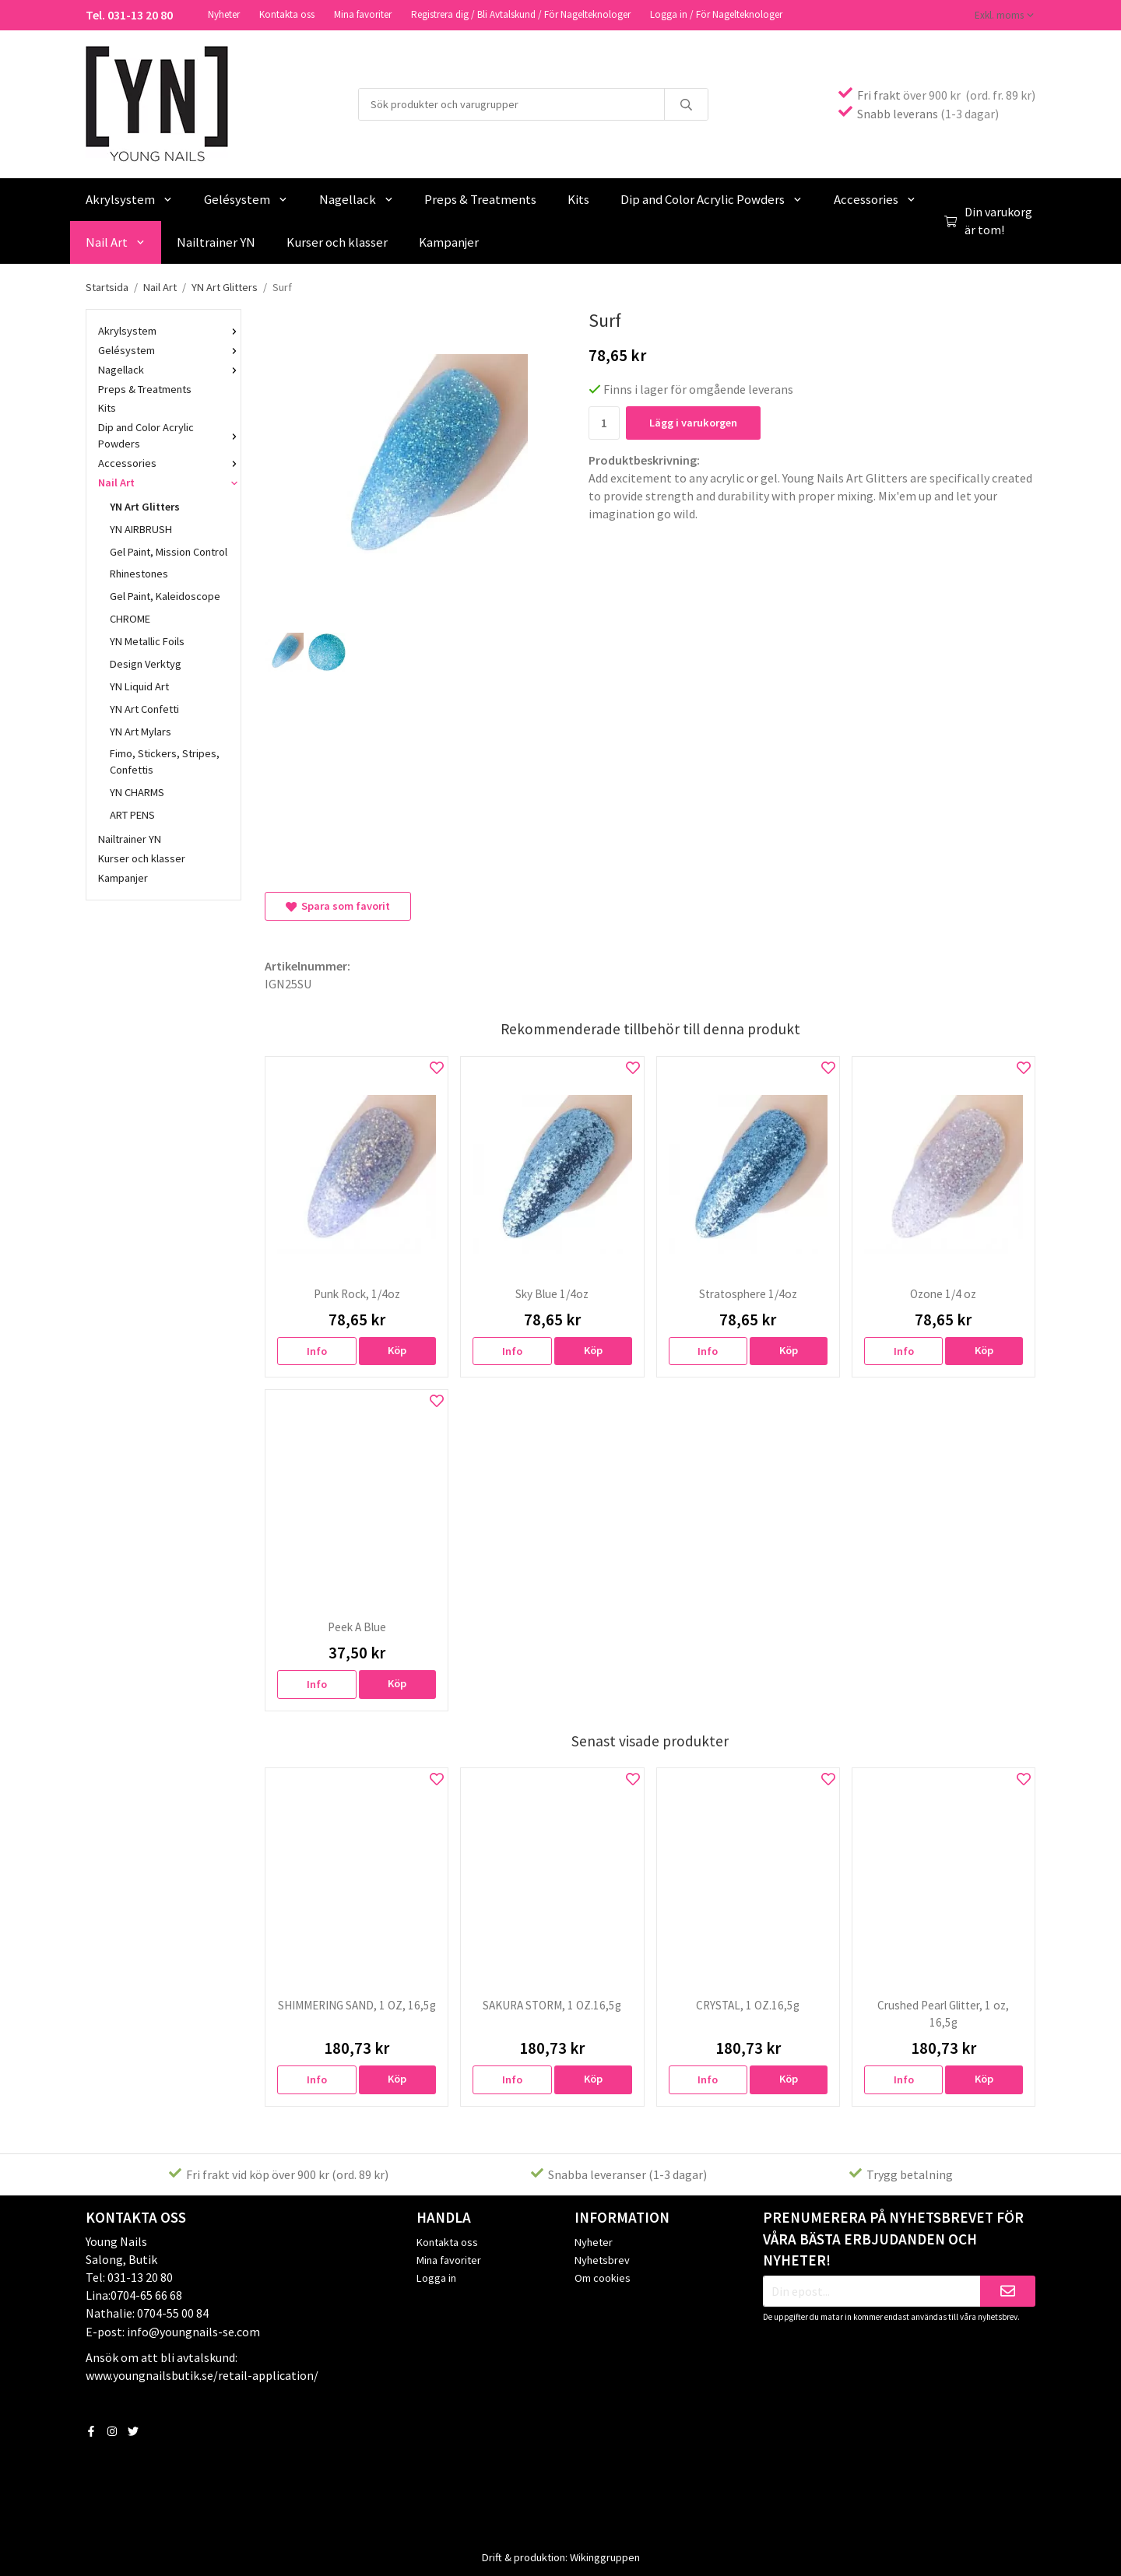  What do you see at coordinates (356, 197) in the screenshot?
I see `Nagellack` at bounding box center [356, 197].